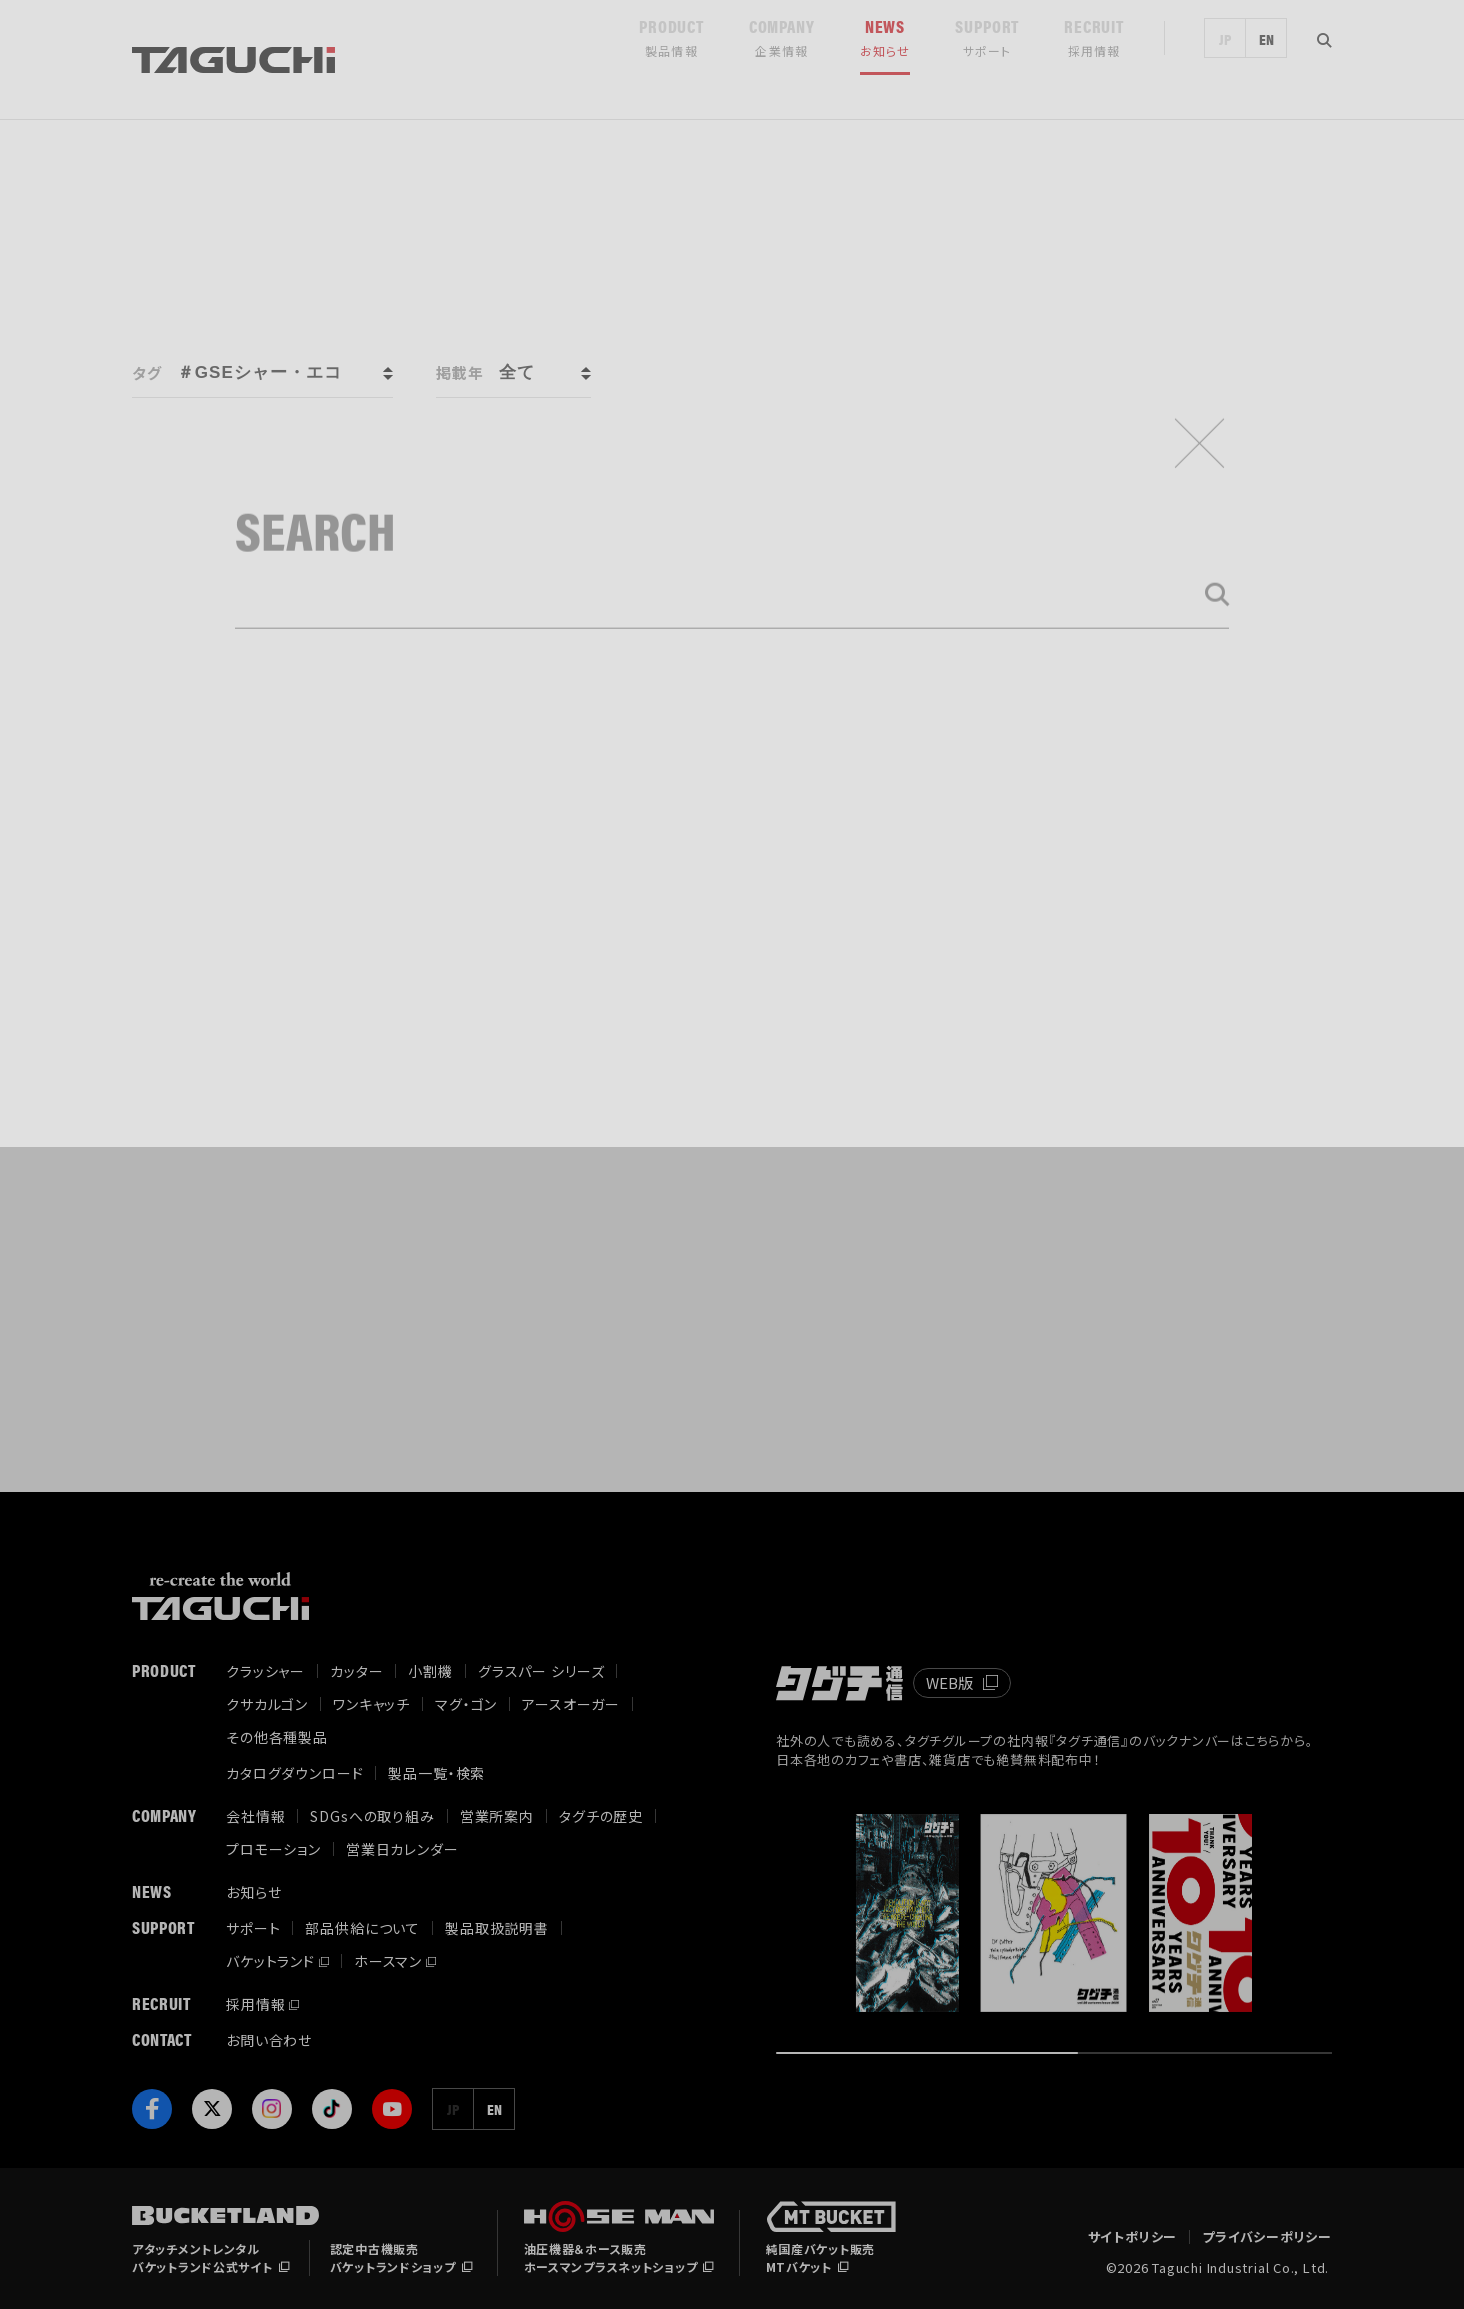 This screenshot has height=2309, width=1464. Describe the element at coordinates (356, 1671) in the screenshot. I see `カッター` at that location.